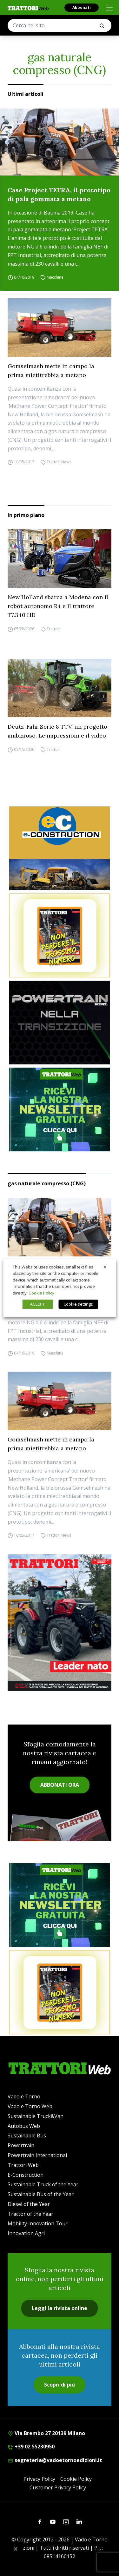 This screenshot has height=2576, width=119. I want to click on Innovation Agri, so click(26, 2233).